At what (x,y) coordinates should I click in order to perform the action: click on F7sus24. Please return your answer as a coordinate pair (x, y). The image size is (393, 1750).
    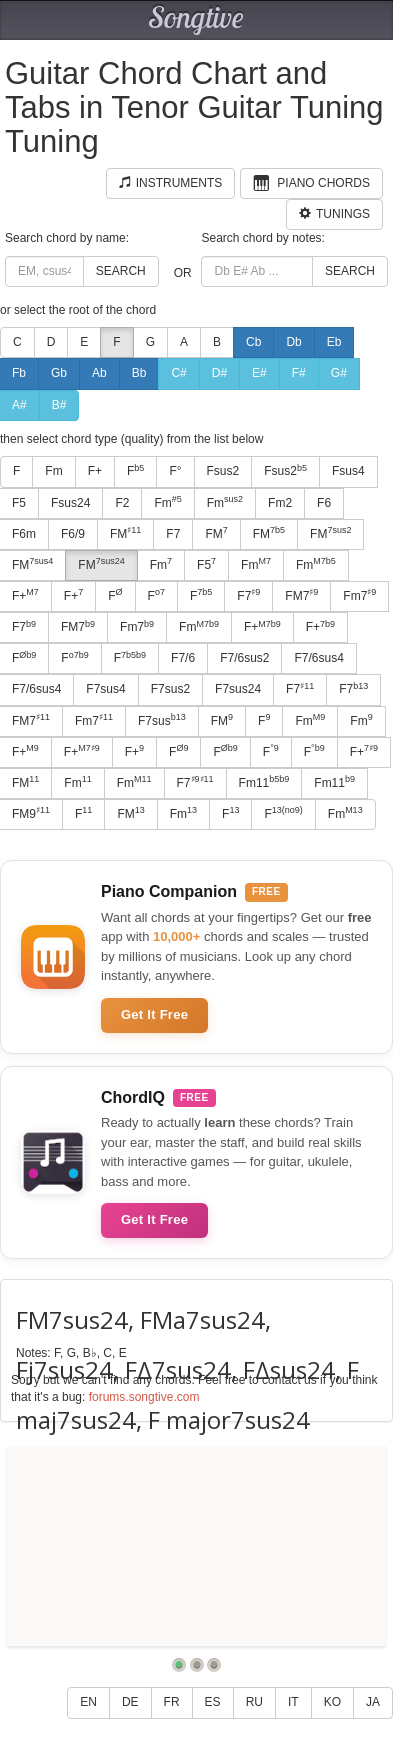
    Looking at the image, I should click on (238, 689).